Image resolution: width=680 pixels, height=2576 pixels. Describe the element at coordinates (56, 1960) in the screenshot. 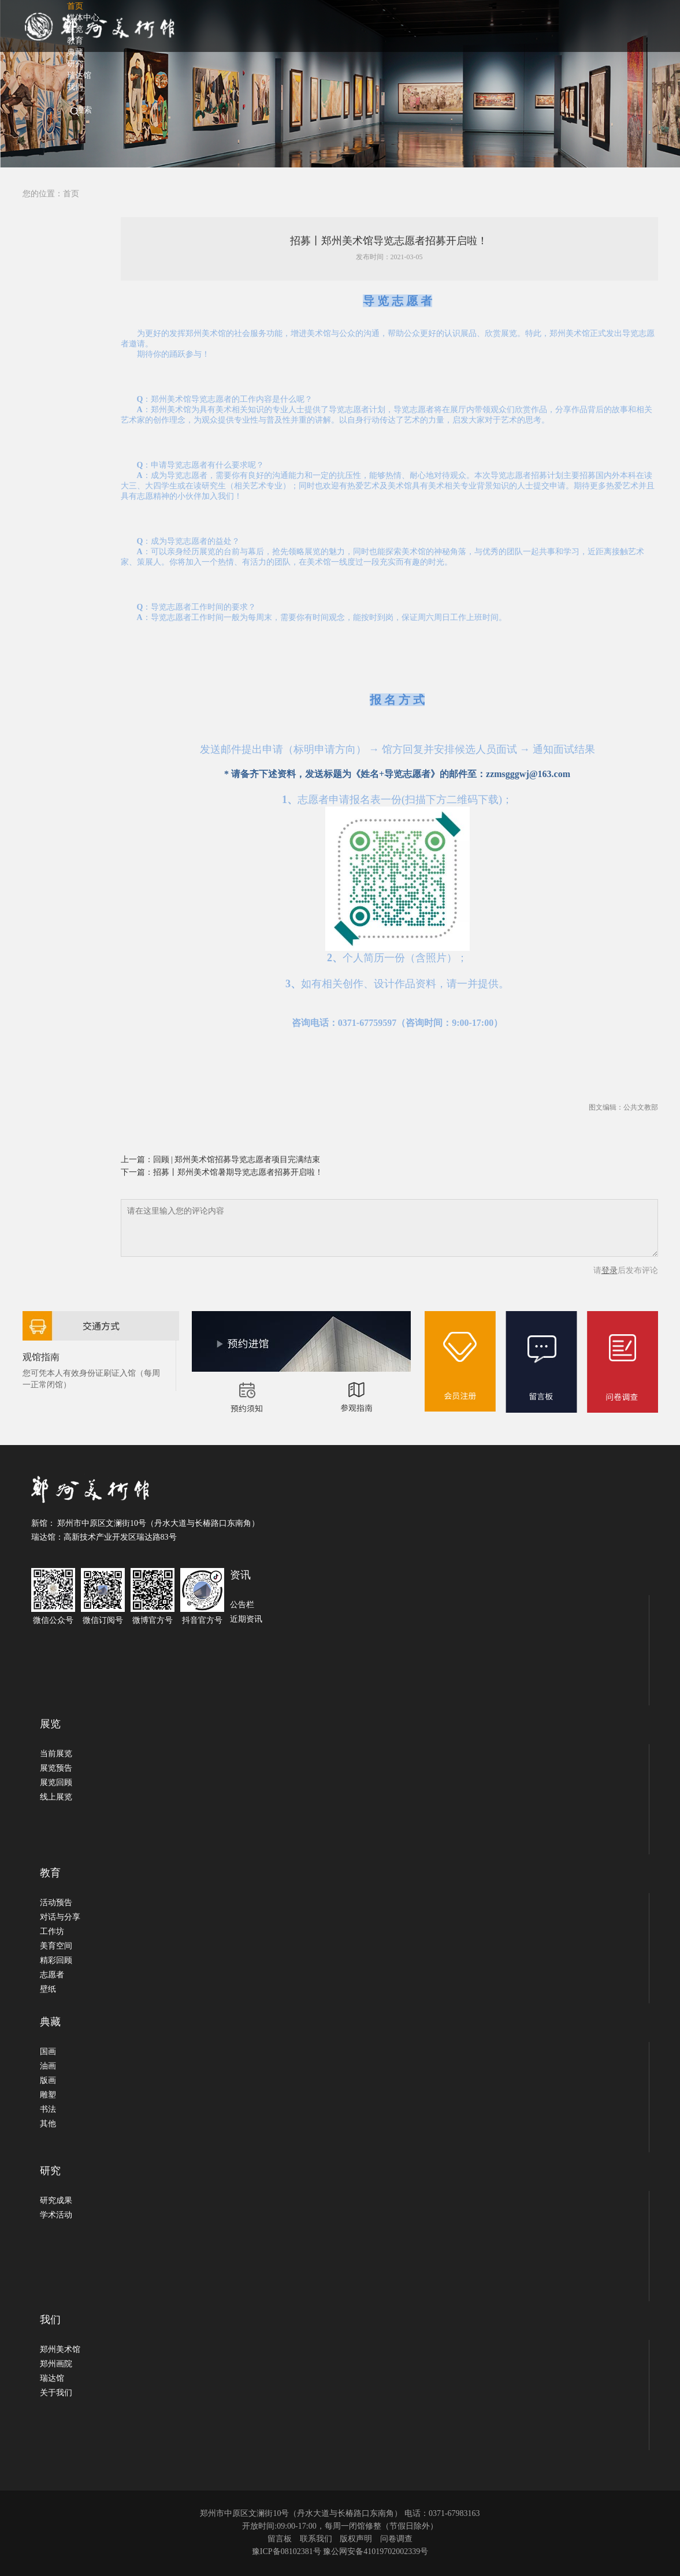

I see `精彩回顾` at that location.